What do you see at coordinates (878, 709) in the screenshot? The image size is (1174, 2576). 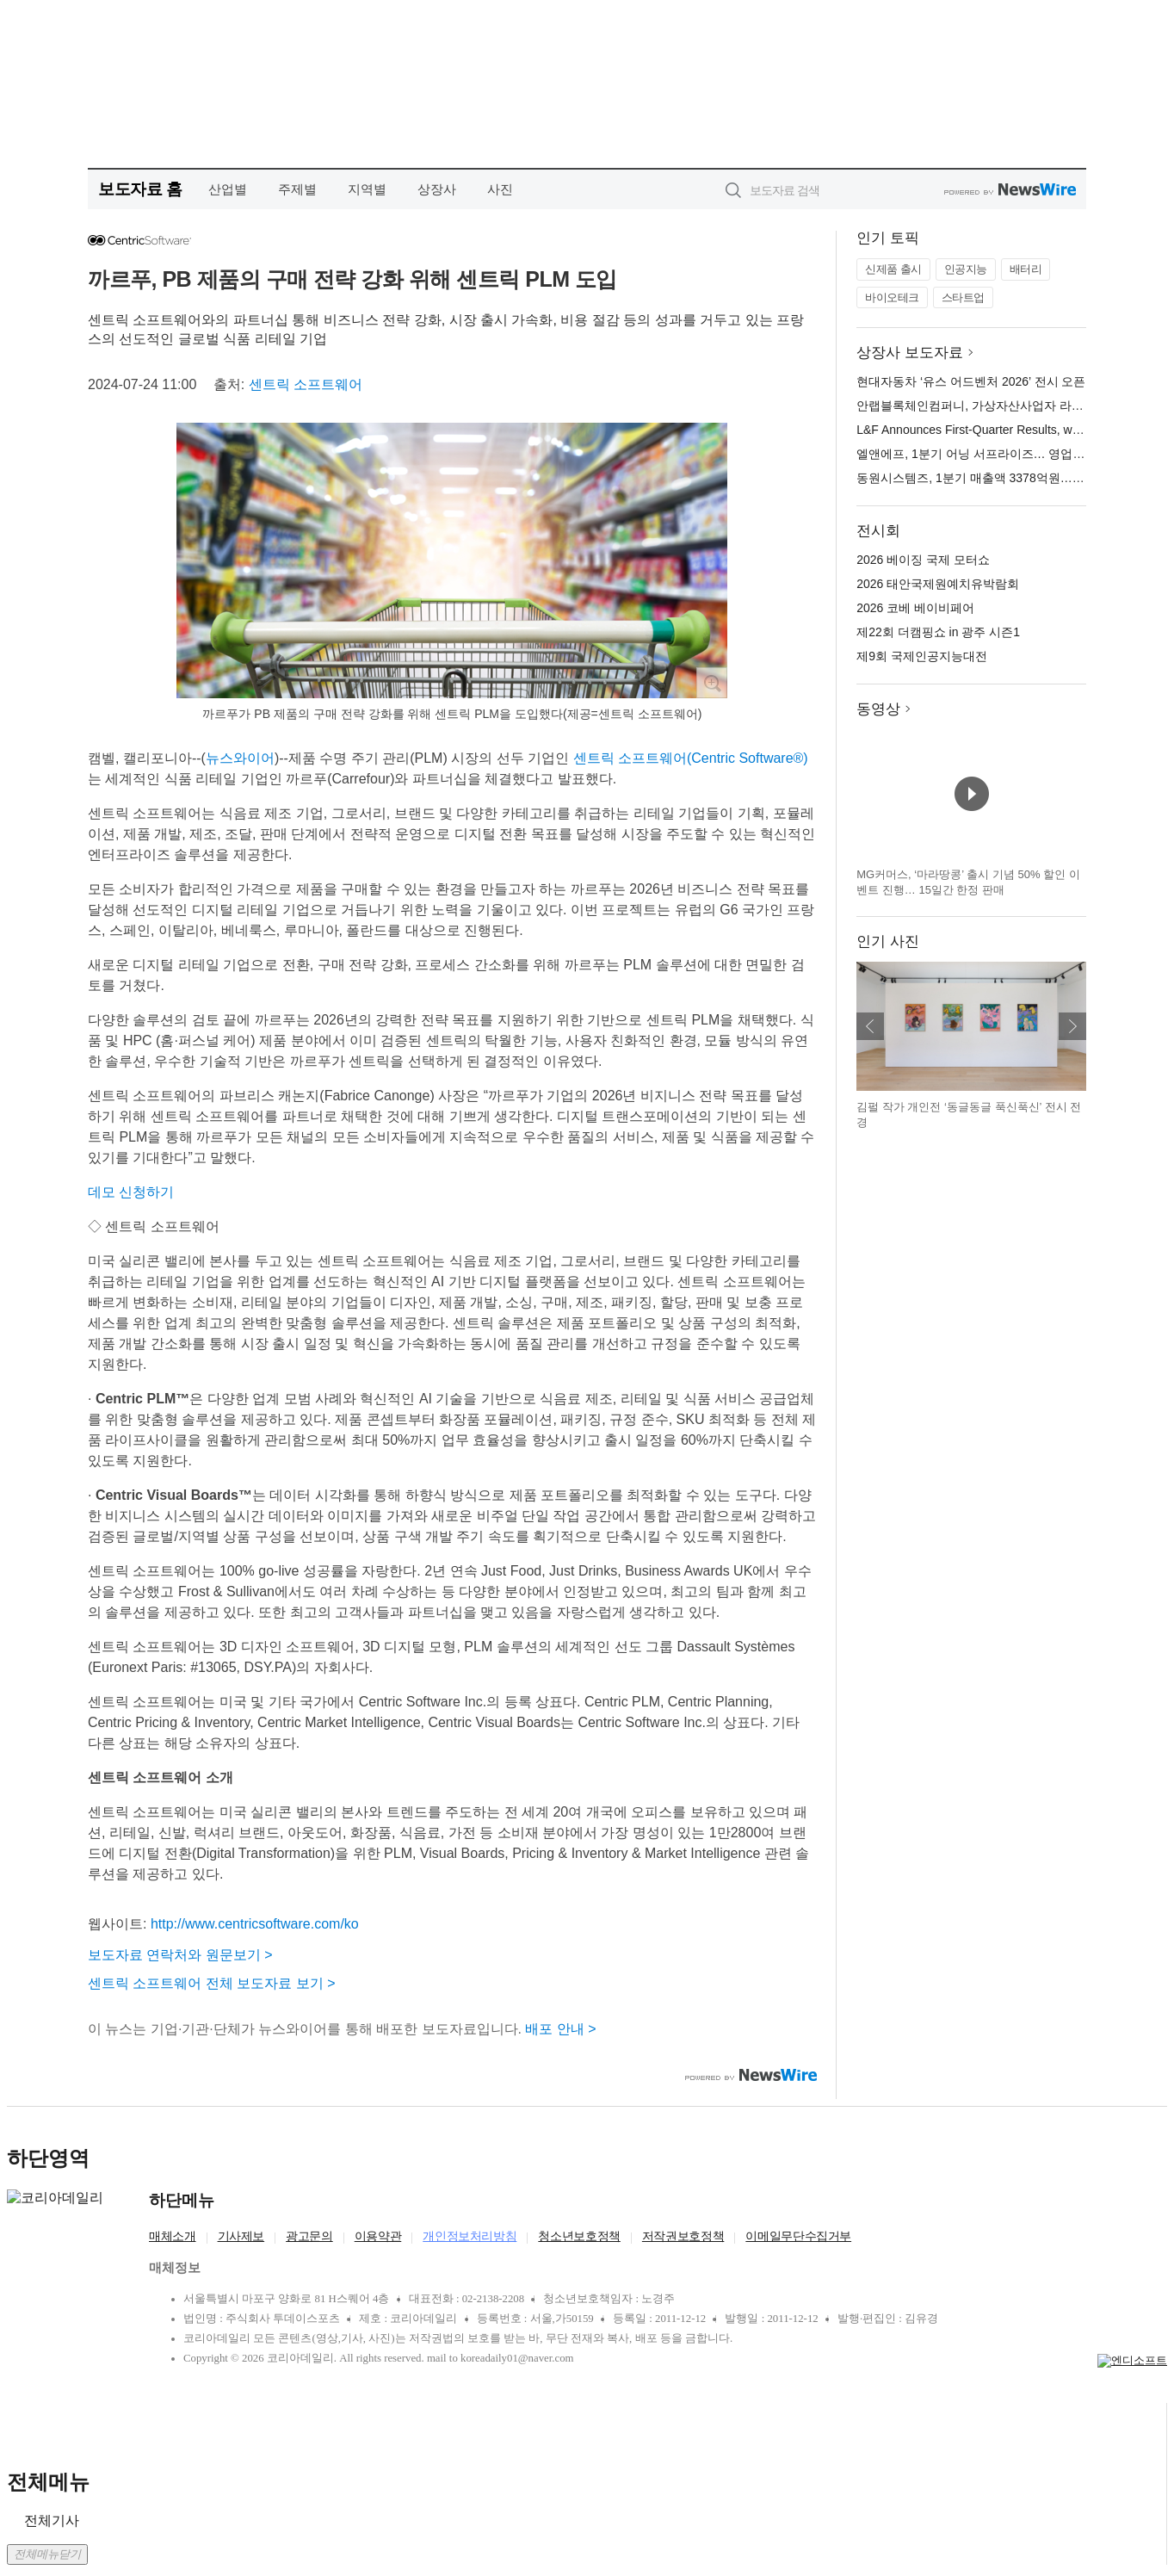 I see `동영상` at bounding box center [878, 709].